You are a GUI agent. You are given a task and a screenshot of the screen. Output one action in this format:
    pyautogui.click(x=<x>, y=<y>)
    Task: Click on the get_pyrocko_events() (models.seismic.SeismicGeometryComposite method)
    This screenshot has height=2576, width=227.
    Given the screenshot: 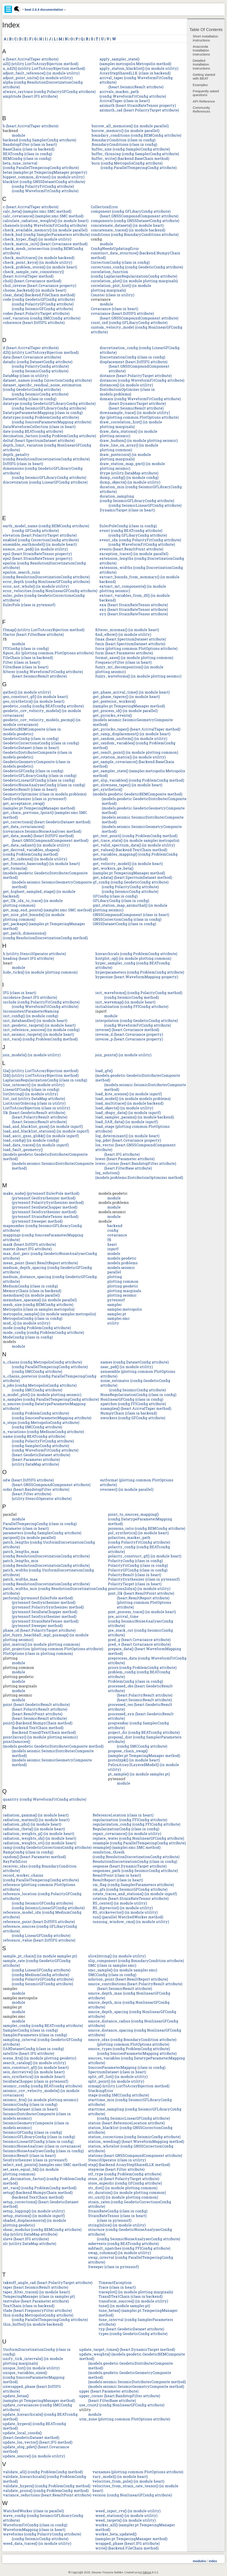 What is the action you would take?
    pyautogui.click(x=133, y=720)
    